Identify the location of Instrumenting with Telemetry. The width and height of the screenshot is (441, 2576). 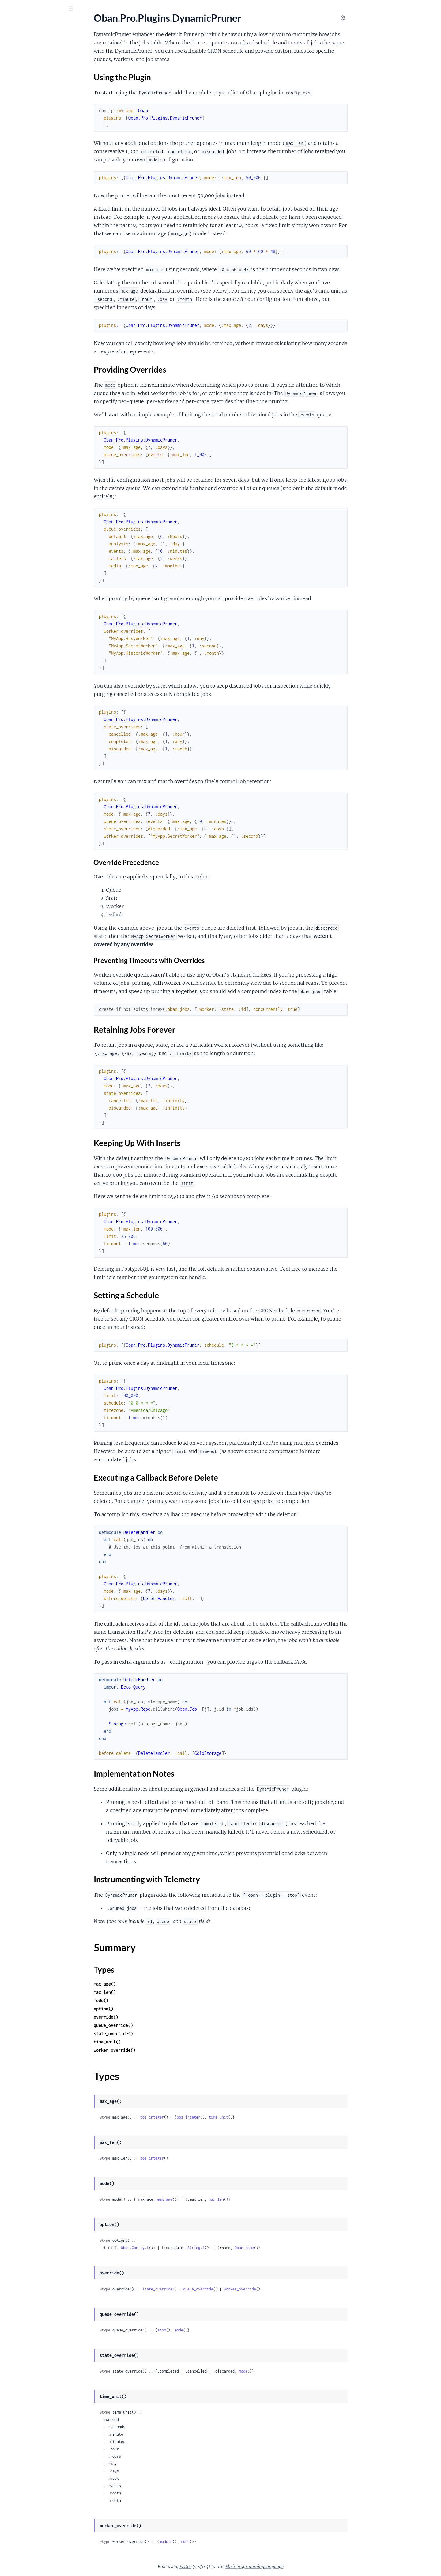
(45, 231).